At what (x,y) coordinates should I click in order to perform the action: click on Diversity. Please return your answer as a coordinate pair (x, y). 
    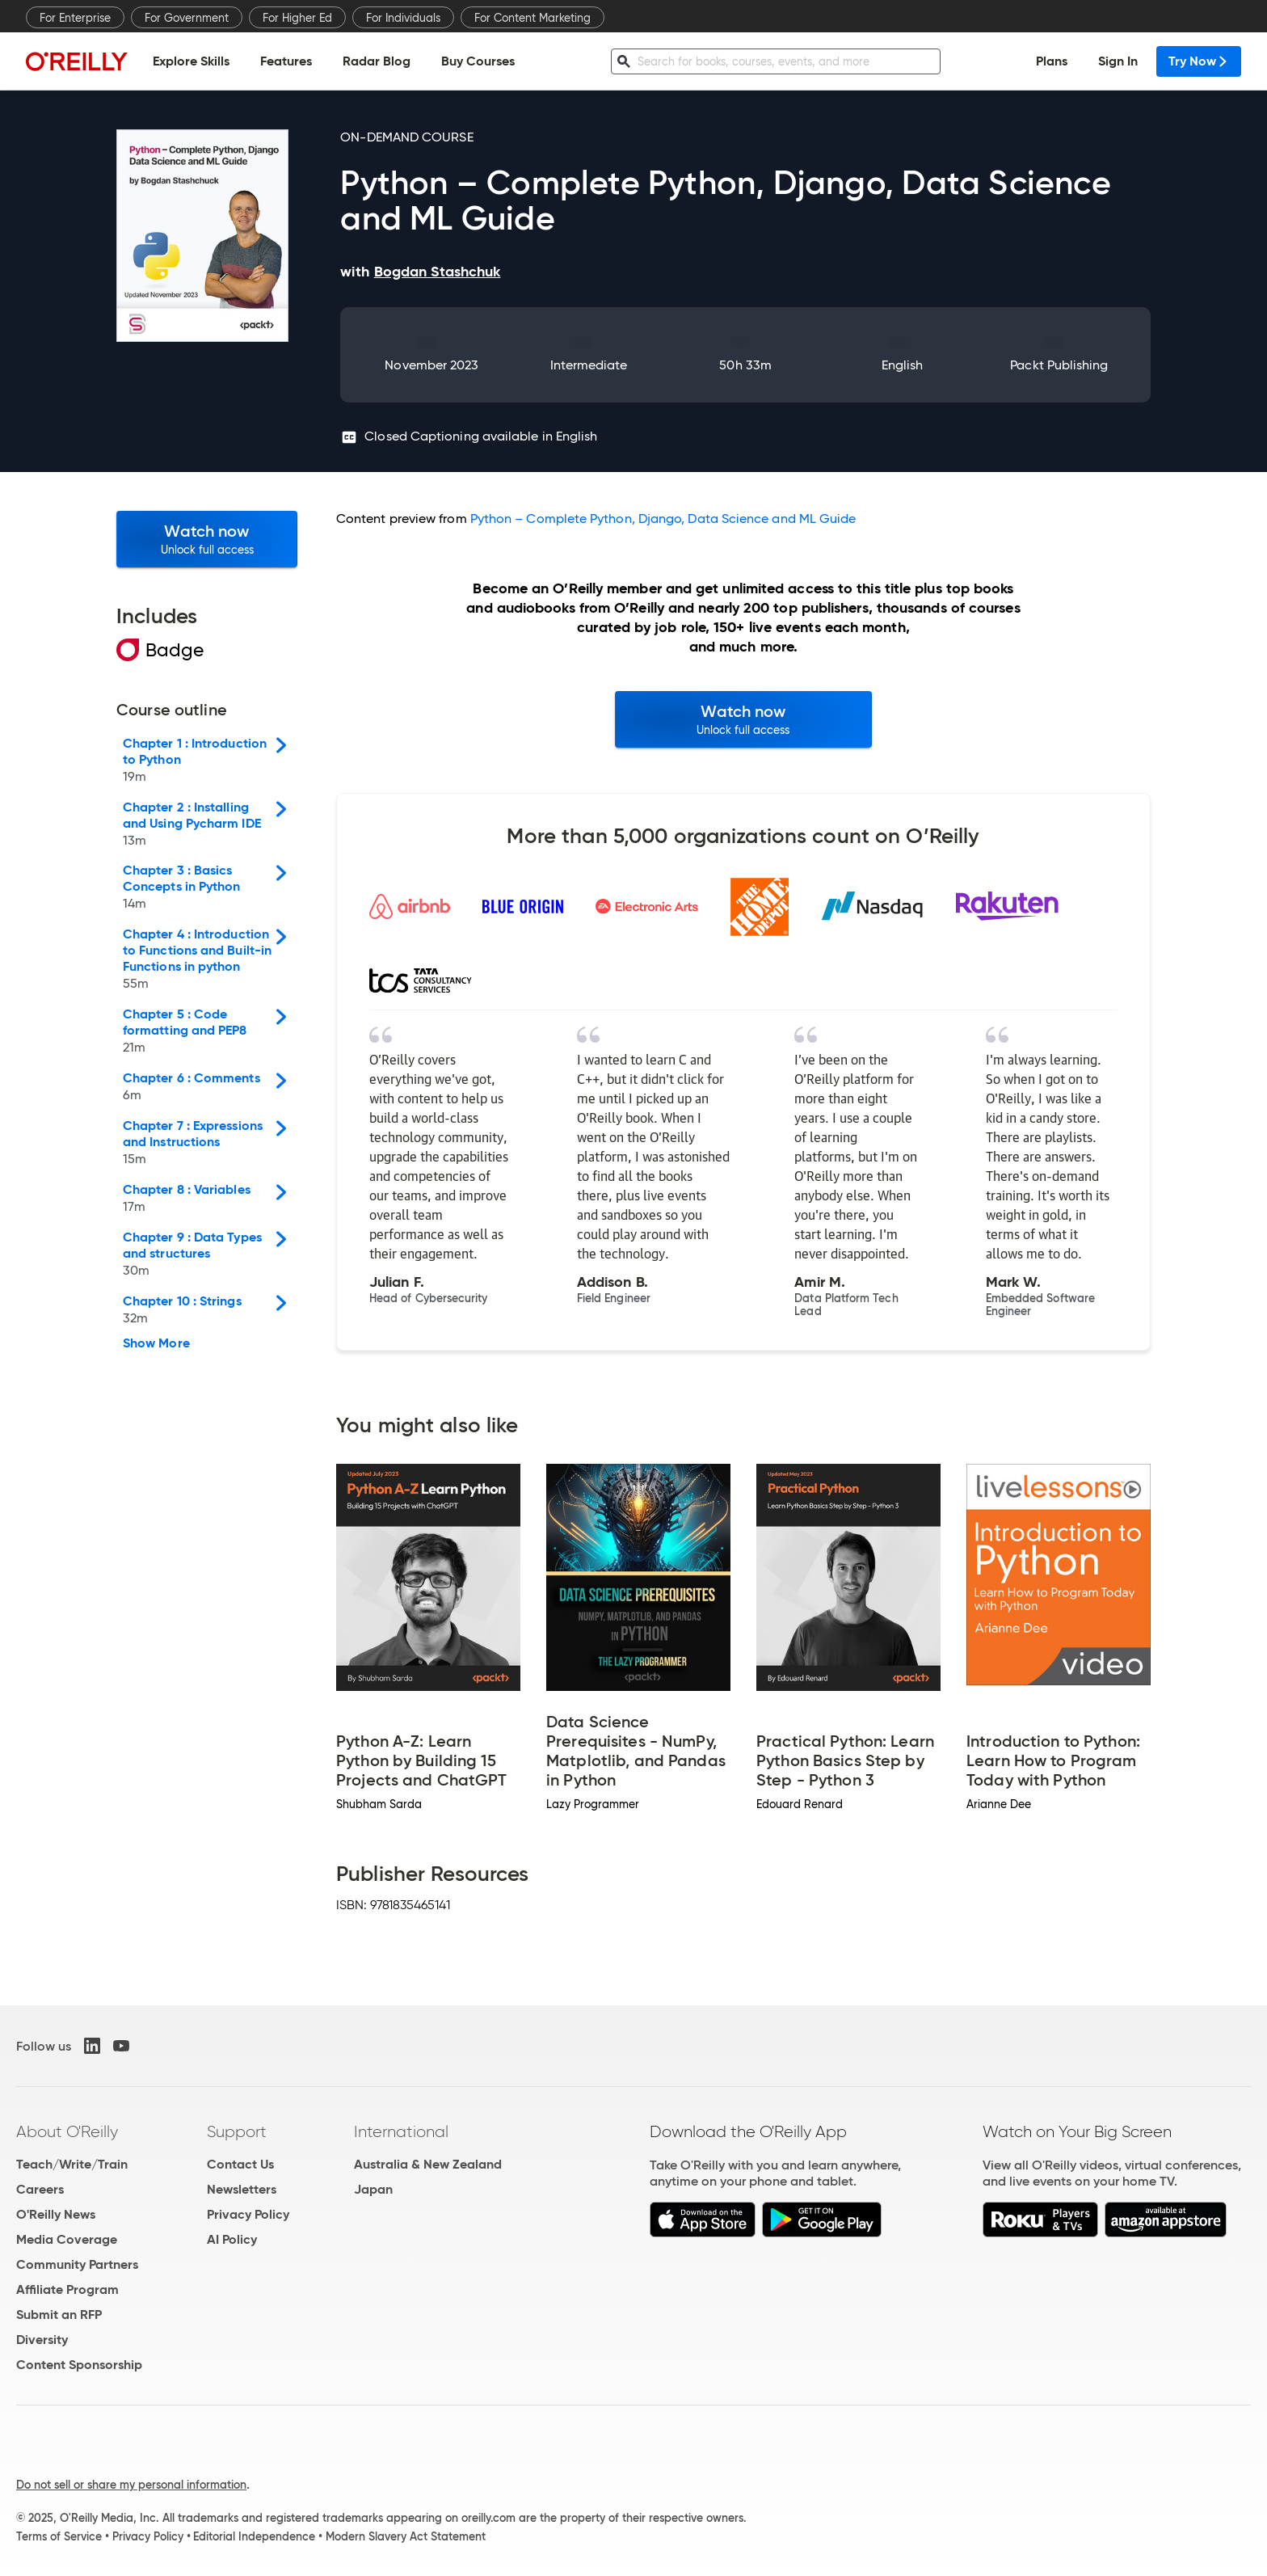
    Looking at the image, I should click on (42, 2339).